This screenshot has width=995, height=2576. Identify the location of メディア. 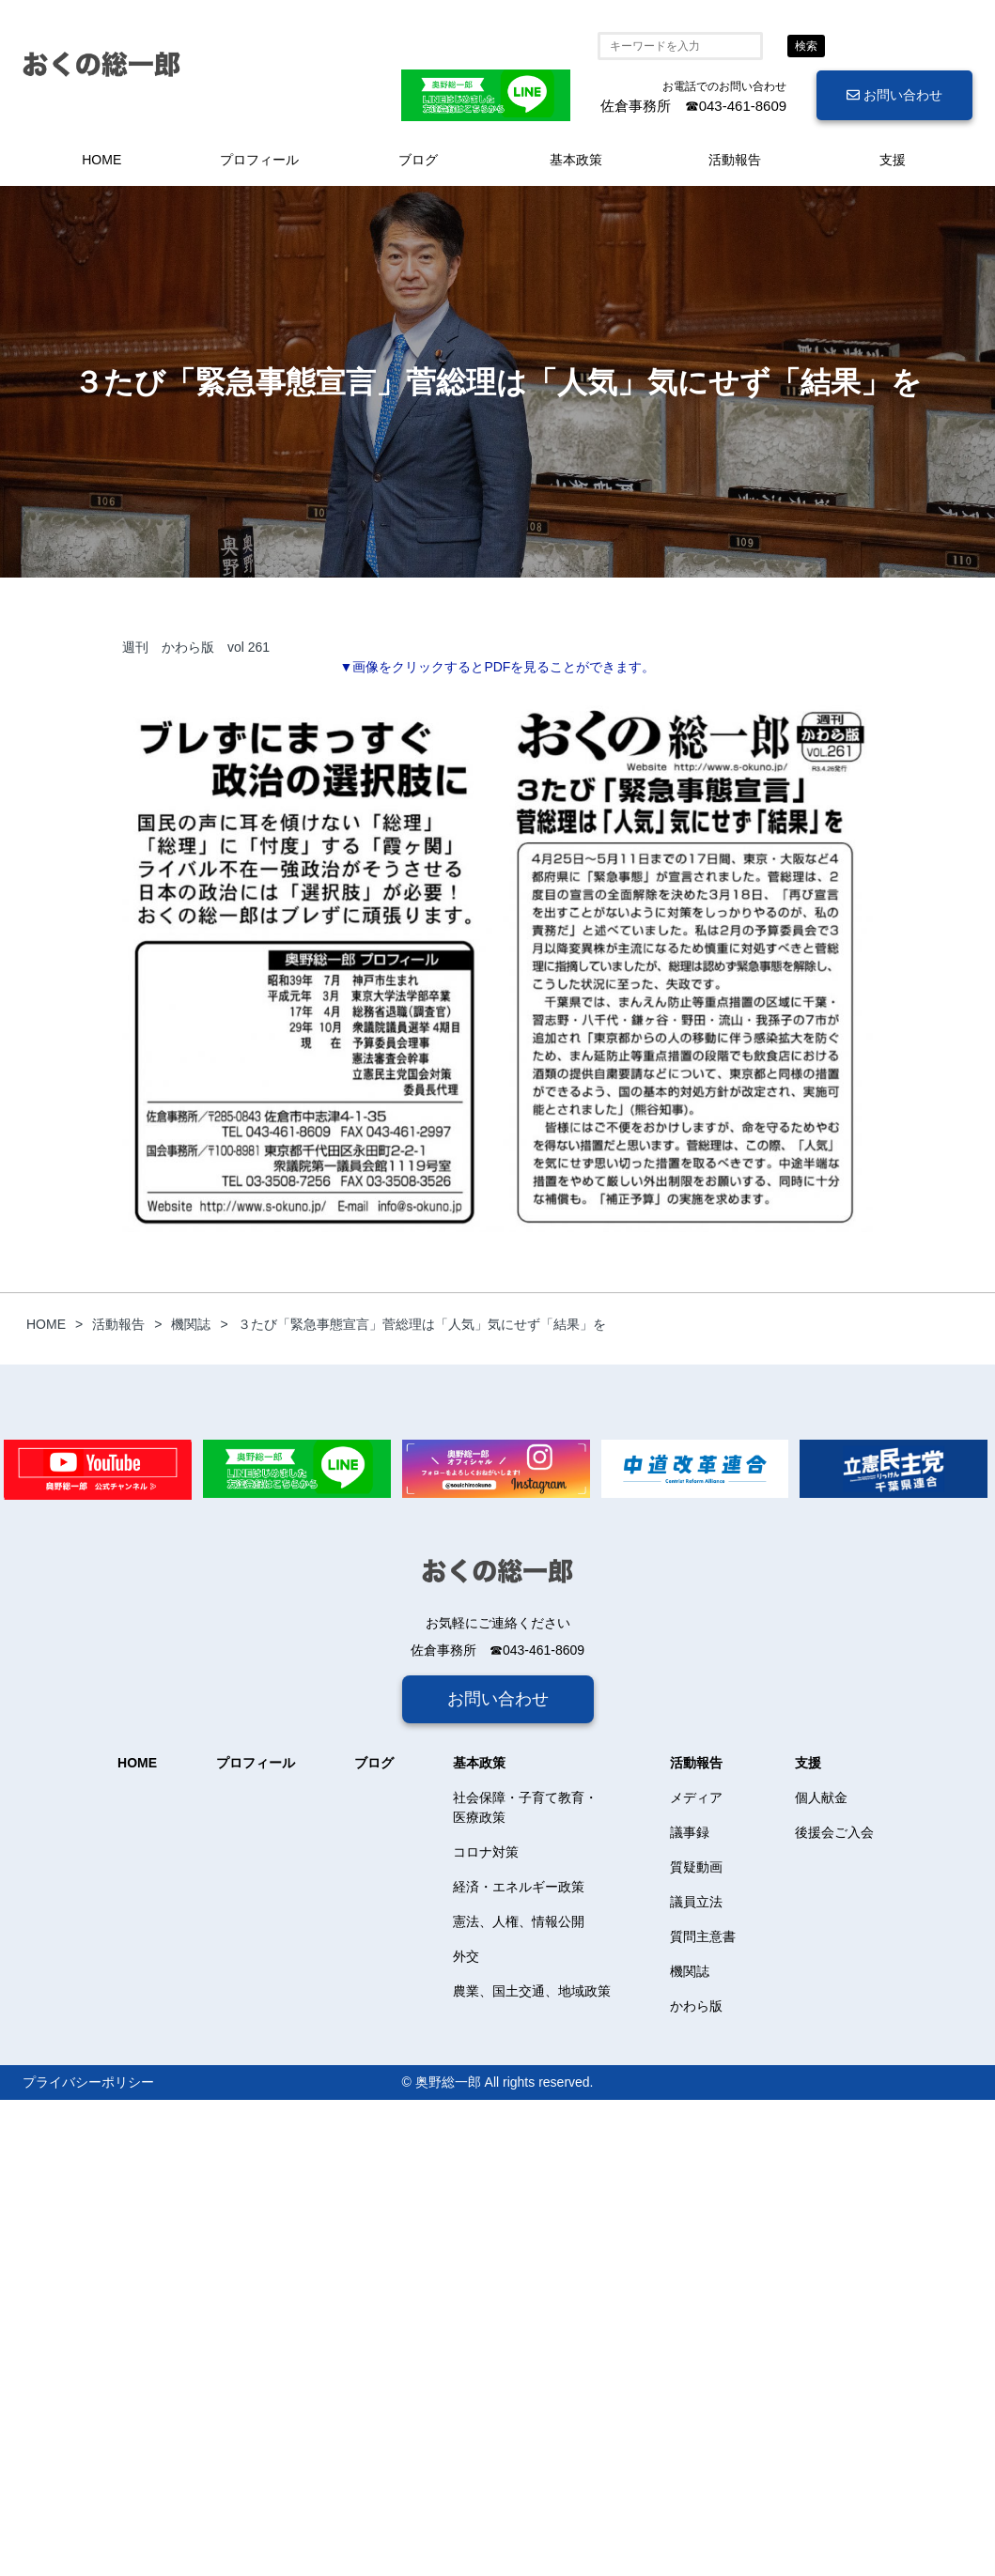
(696, 1797).